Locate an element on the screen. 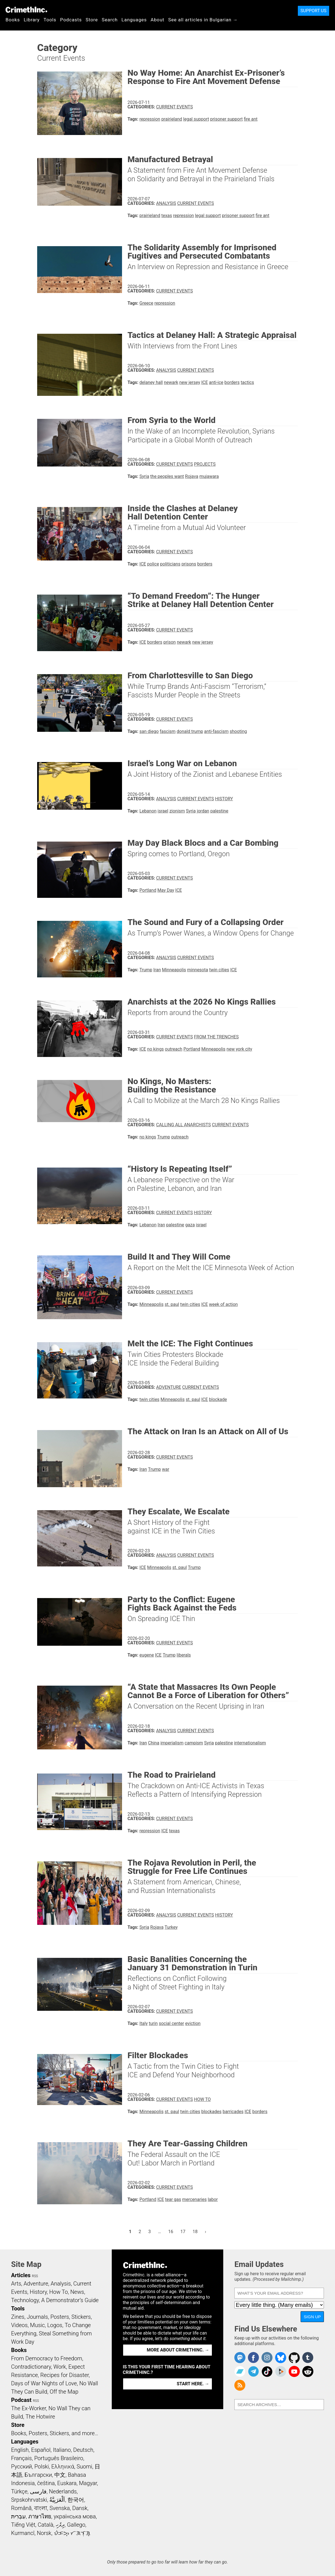  Tools is located at coordinates (50, 19).